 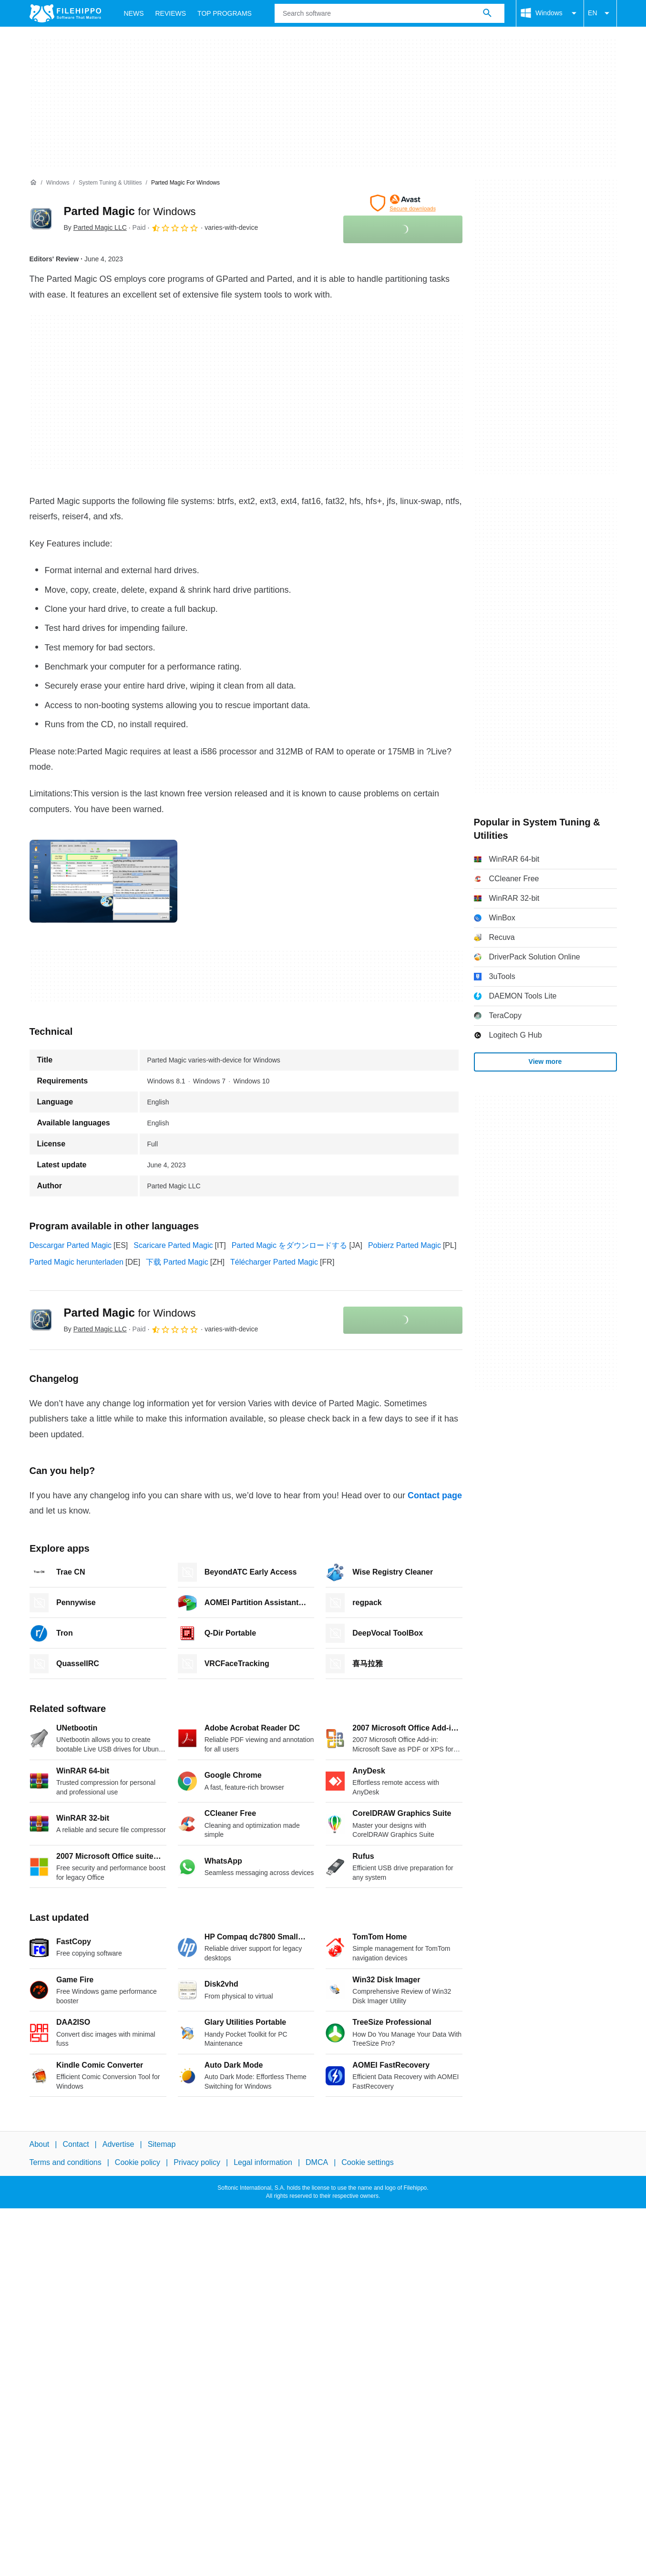 I want to click on [Filehippo], so click(x=65, y=13).